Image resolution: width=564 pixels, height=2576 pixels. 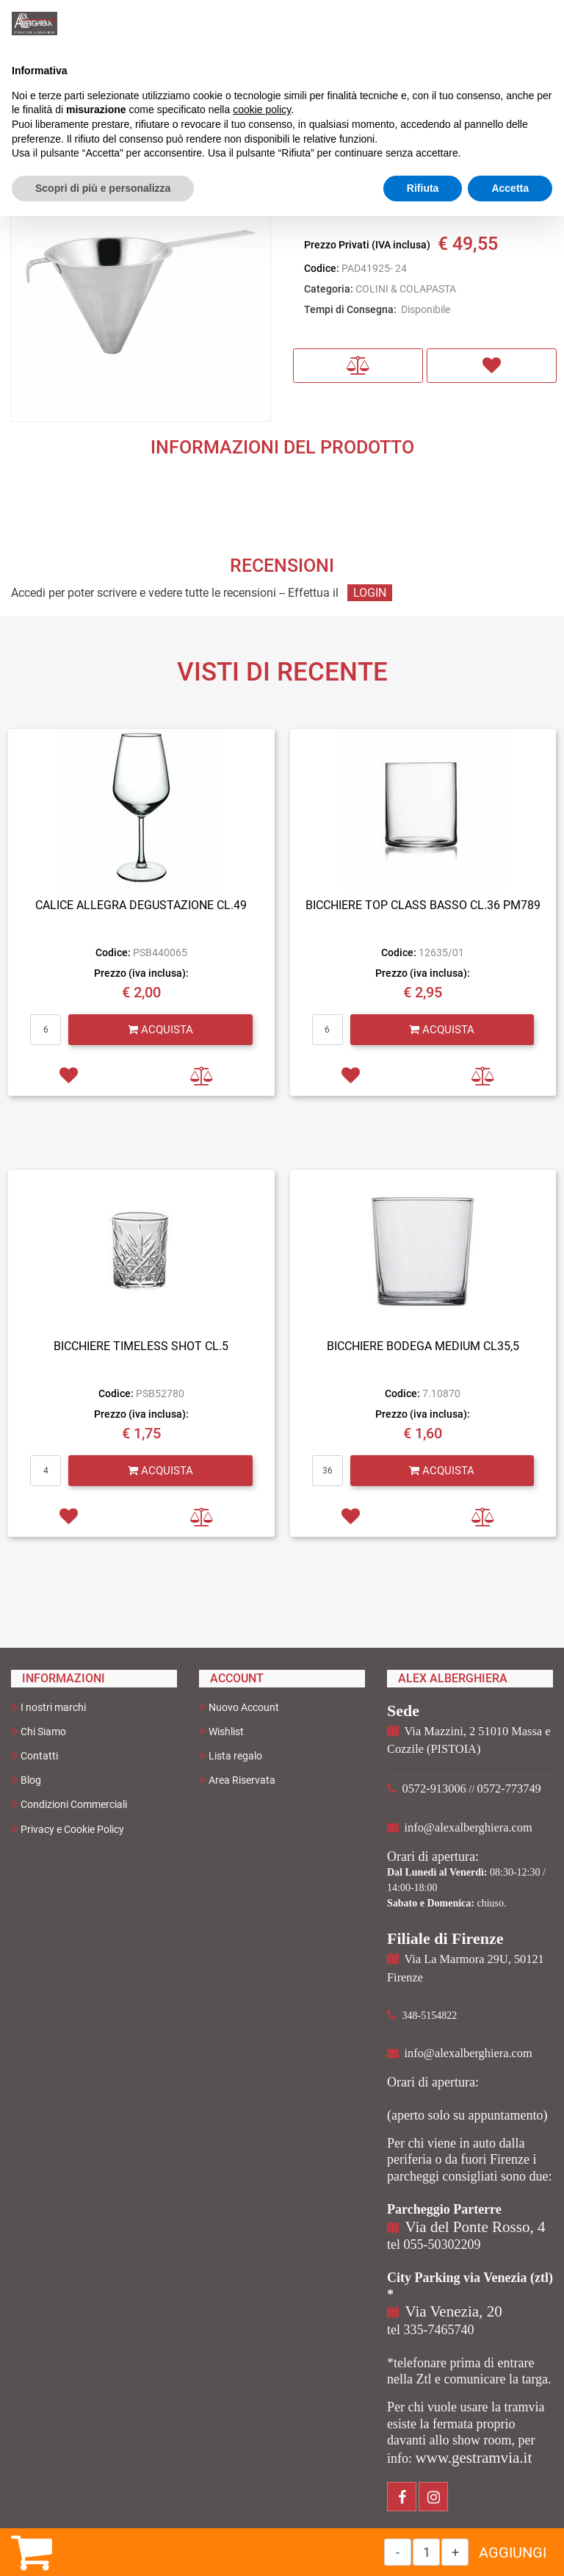 What do you see at coordinates (468, 1827) in the screenshot?
I see `info@alexalberghiera.com` at bounding box center [468, 1827].